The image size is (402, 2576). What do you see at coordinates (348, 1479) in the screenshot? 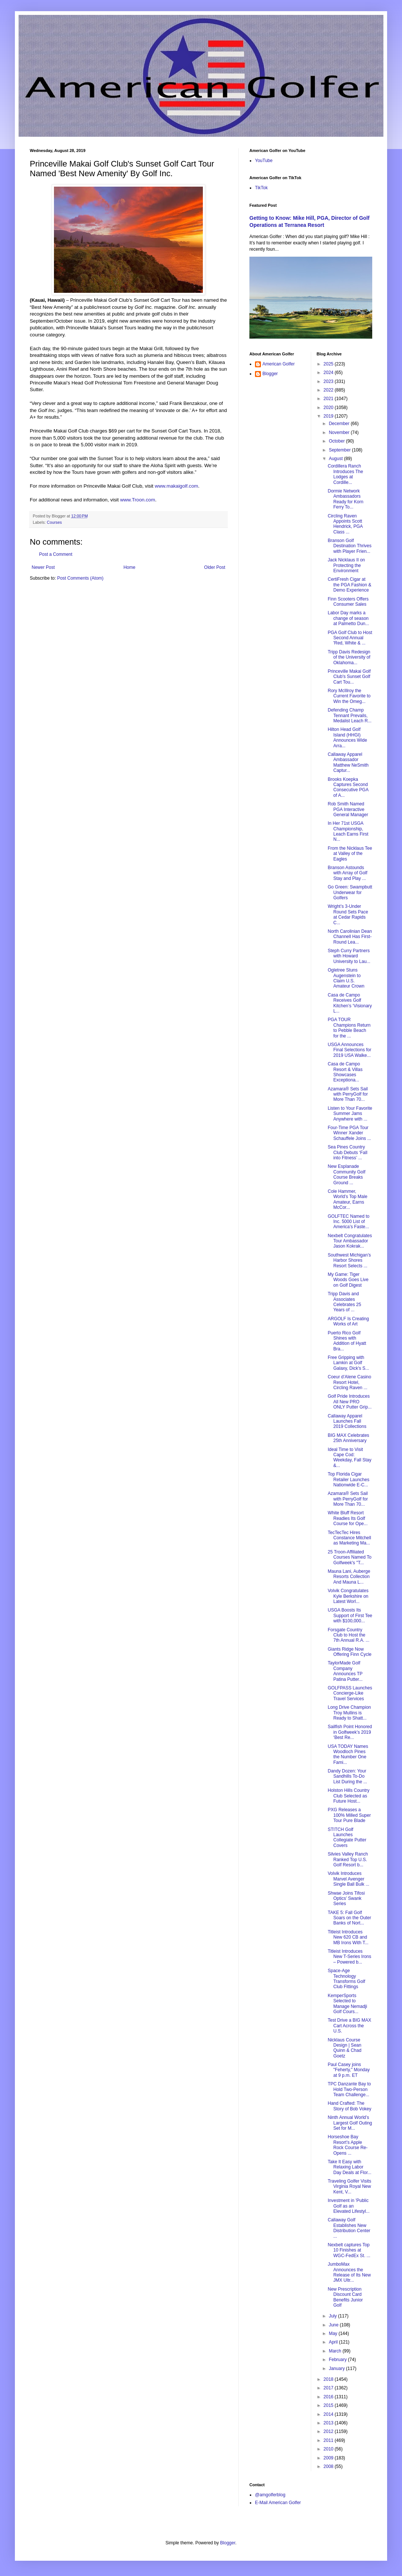
I see `Top Florida Cigar Retailer Launches Nationwide E-C...` at bounding box center [348, 1479].